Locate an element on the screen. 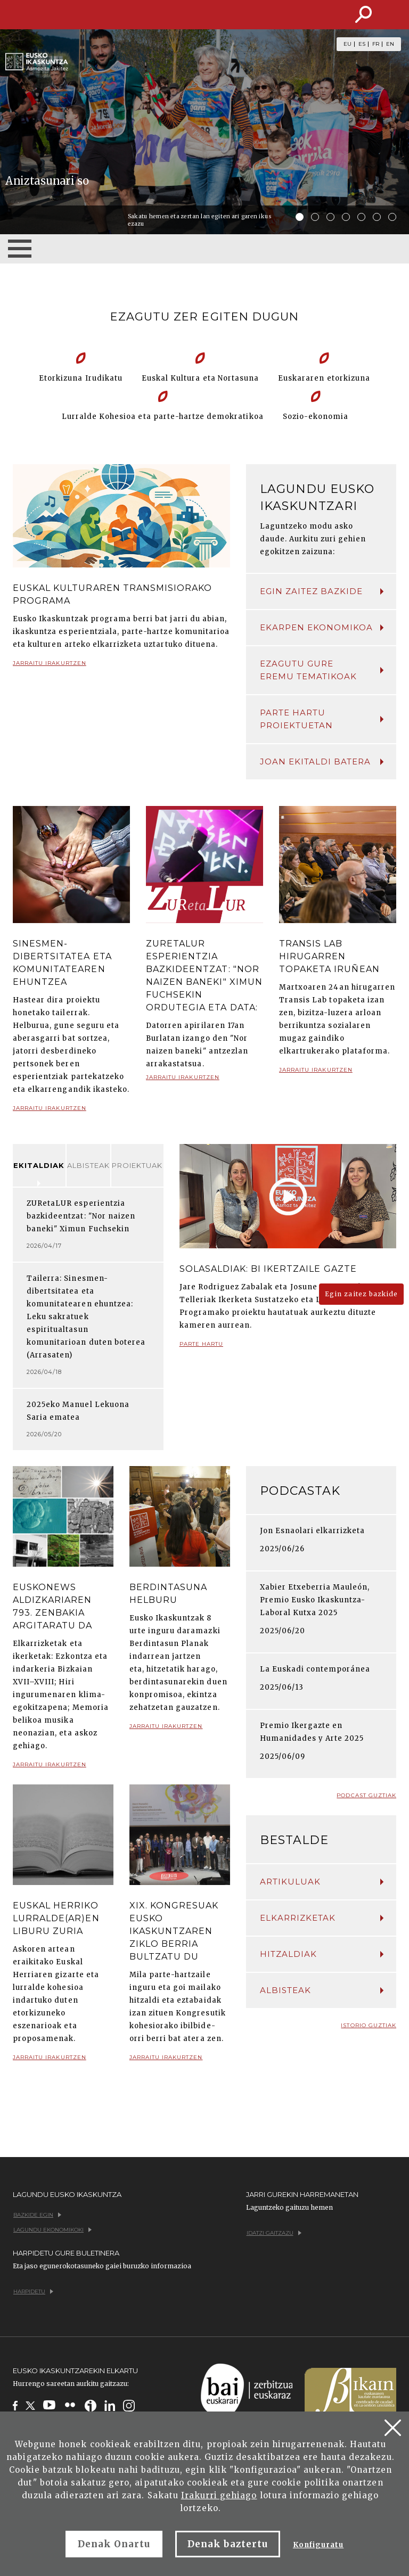 The image size is (409, 2576). Joan ekitaldi batera is located at coordinates (322, 761).